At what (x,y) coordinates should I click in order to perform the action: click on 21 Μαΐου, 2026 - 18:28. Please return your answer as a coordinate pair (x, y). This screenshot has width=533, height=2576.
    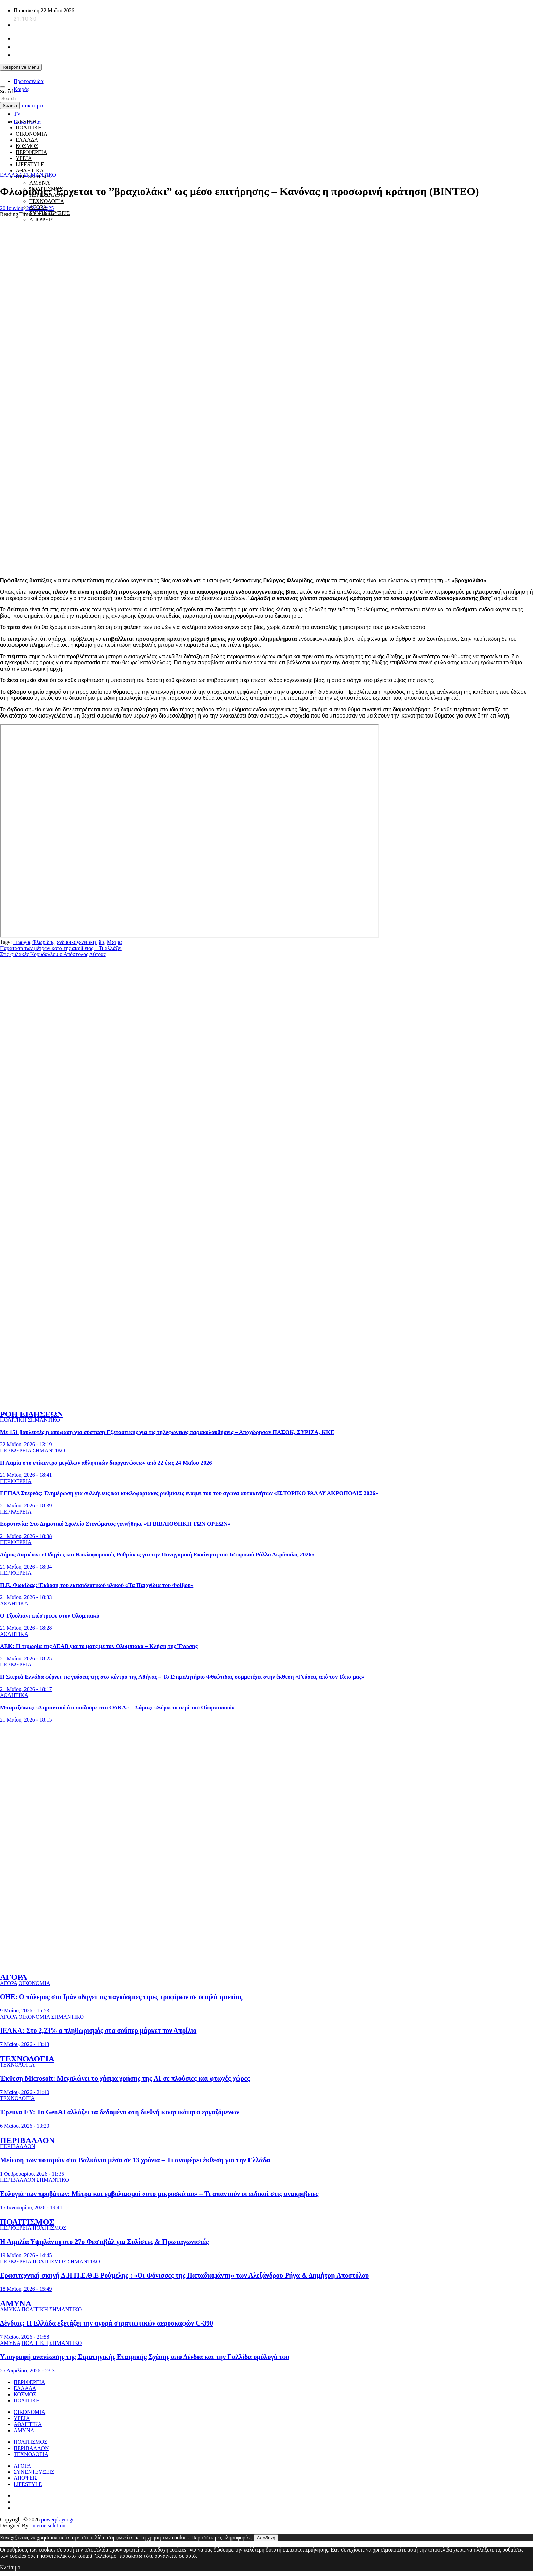
    Looking at the image, I should click on (26, 1628).